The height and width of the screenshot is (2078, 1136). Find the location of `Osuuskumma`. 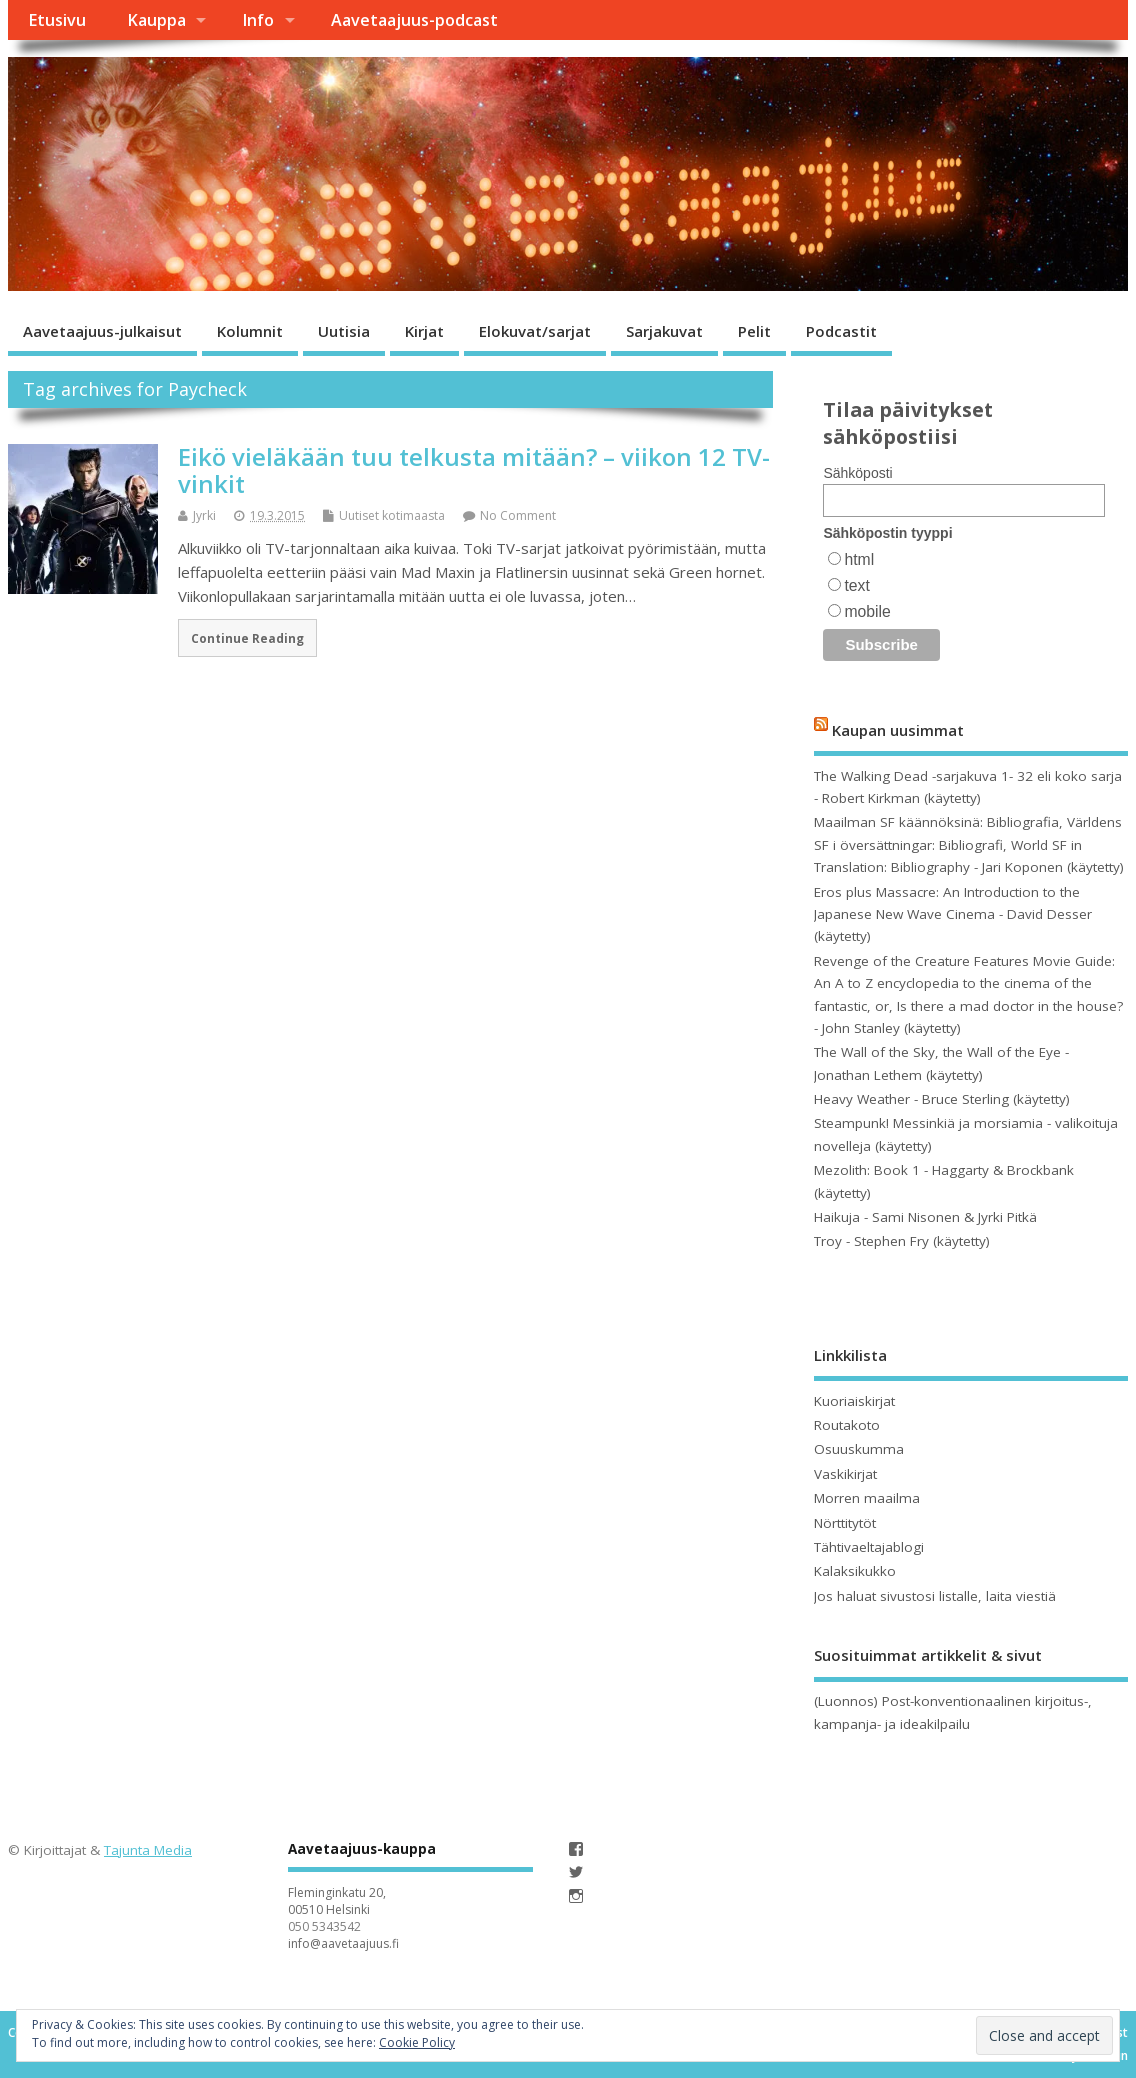

Osuuskumma is located at coordinates (859, 1449).